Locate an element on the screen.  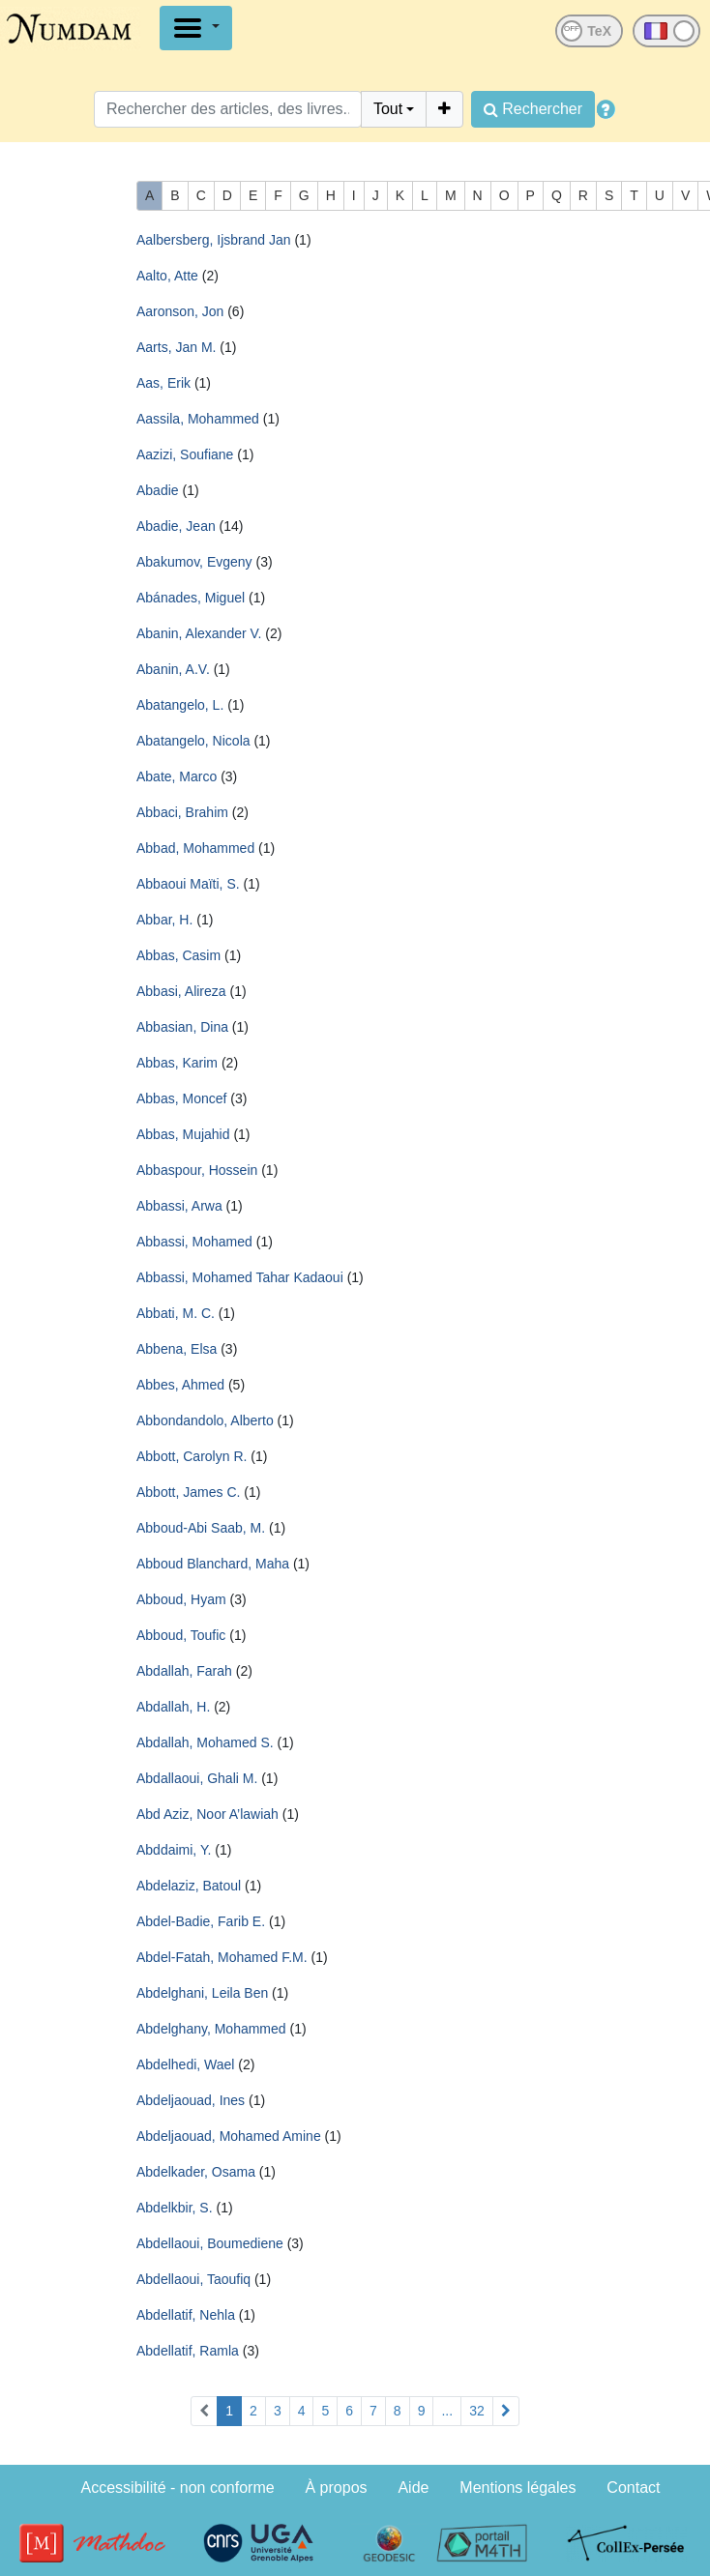
Aas, Erik is located at coordinates (163, 383).